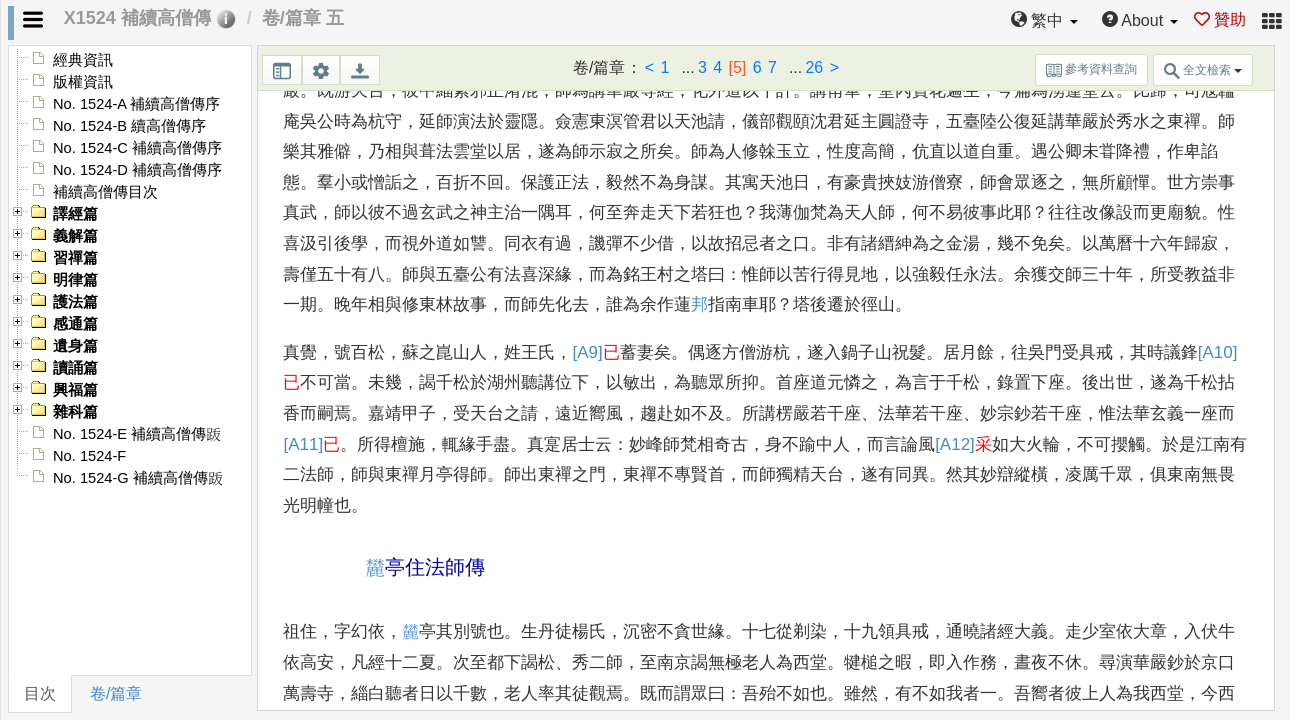 The width and height of the screenshot is (1290, 720). Describe the element at coordinates (75, 280) in the screenshot. I see `明律篇` at that location.